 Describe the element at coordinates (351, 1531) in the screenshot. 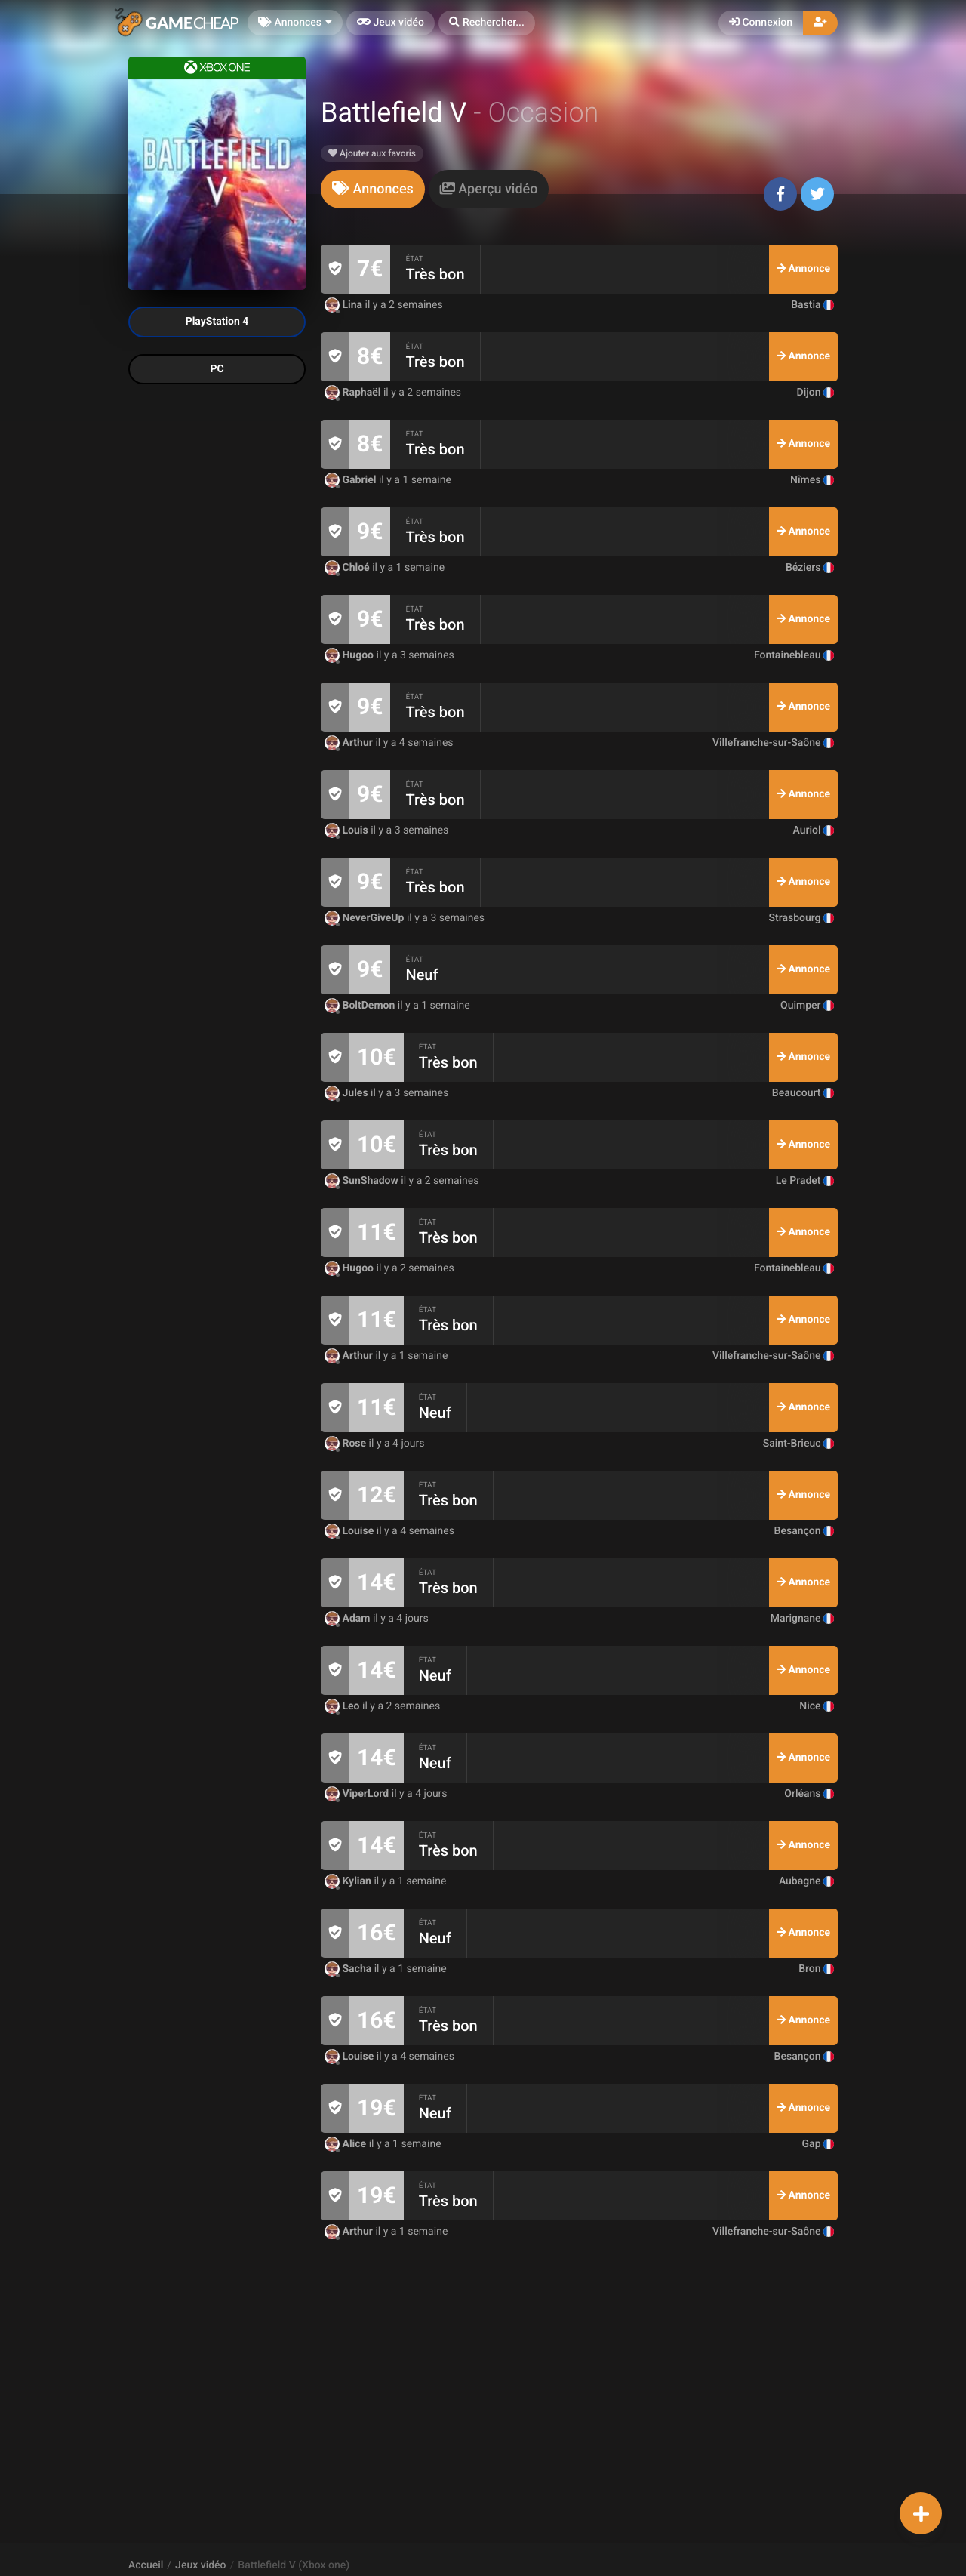

I see `Louise` at that location.